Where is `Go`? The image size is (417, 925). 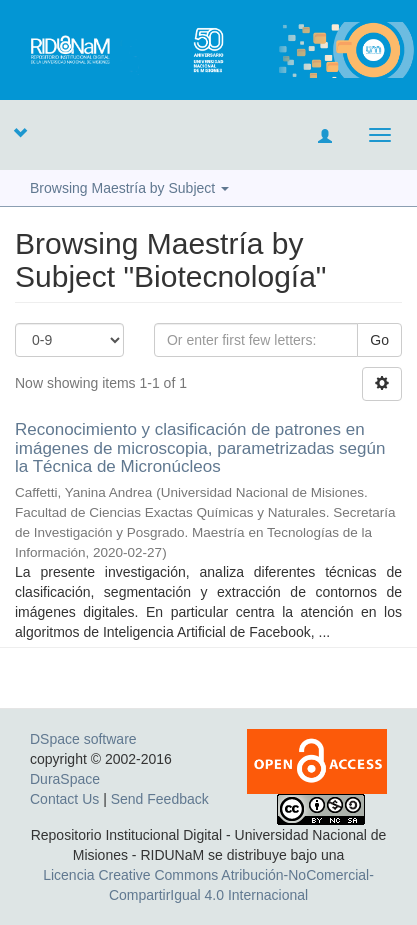 Go is located at coordinates (379, 340).